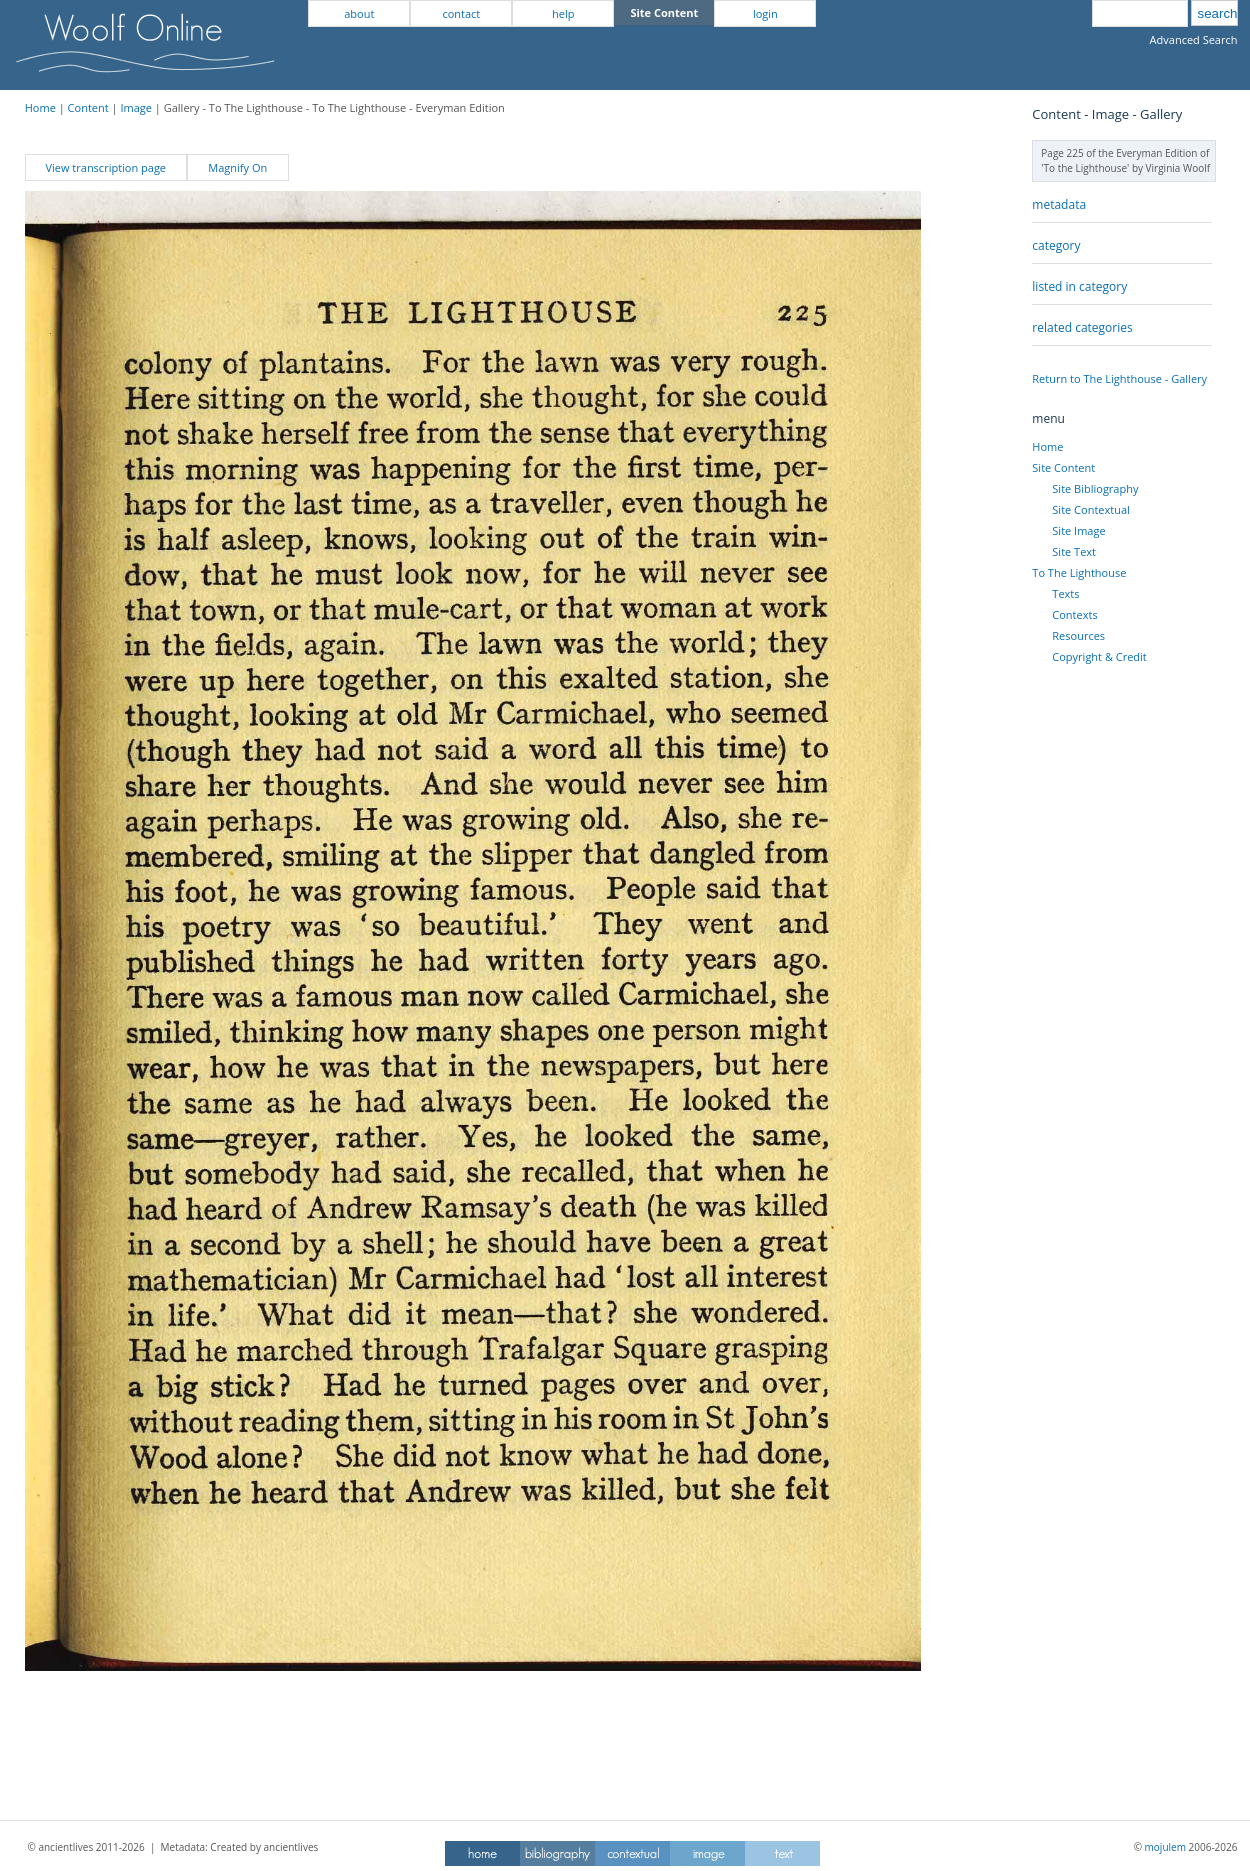 The width and height of the screenshot is (1250, 1871). I want to click on mojulem, so click(1165, 1847).